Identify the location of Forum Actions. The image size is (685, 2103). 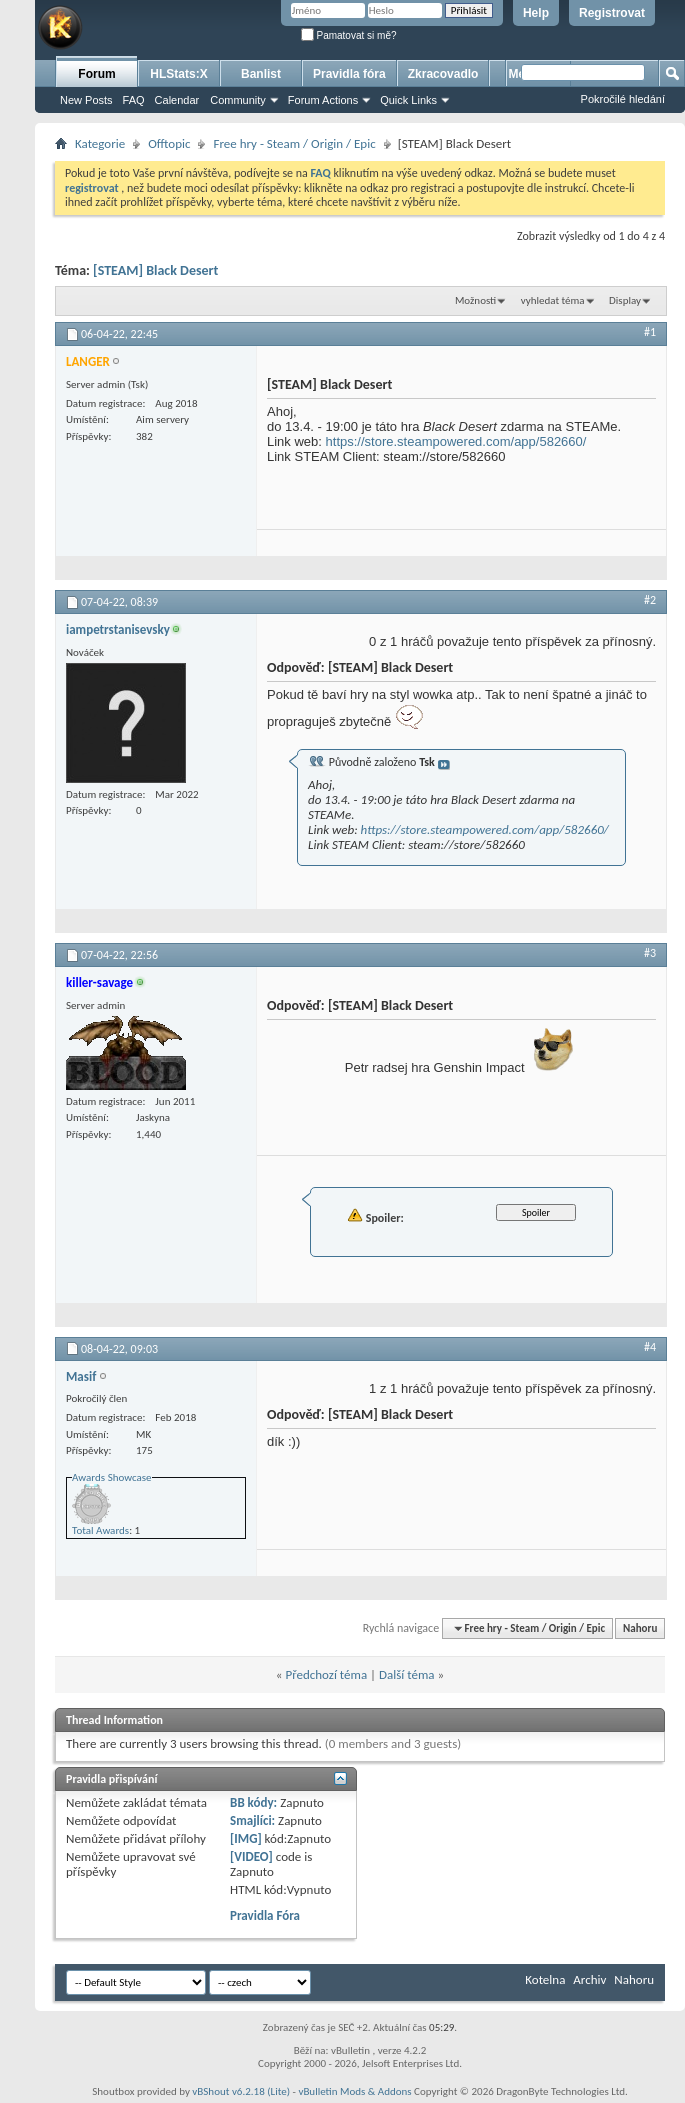
(323, 100).